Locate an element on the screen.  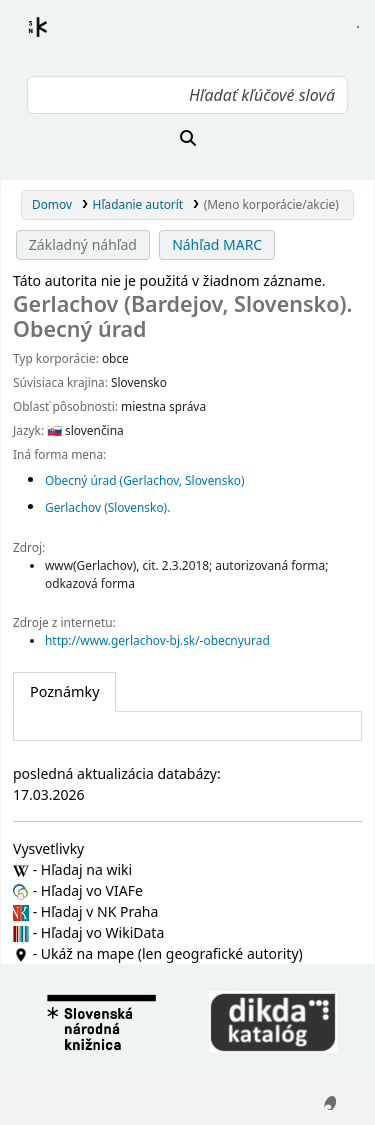
[Hľadať] is located at coordinates (187, 138).